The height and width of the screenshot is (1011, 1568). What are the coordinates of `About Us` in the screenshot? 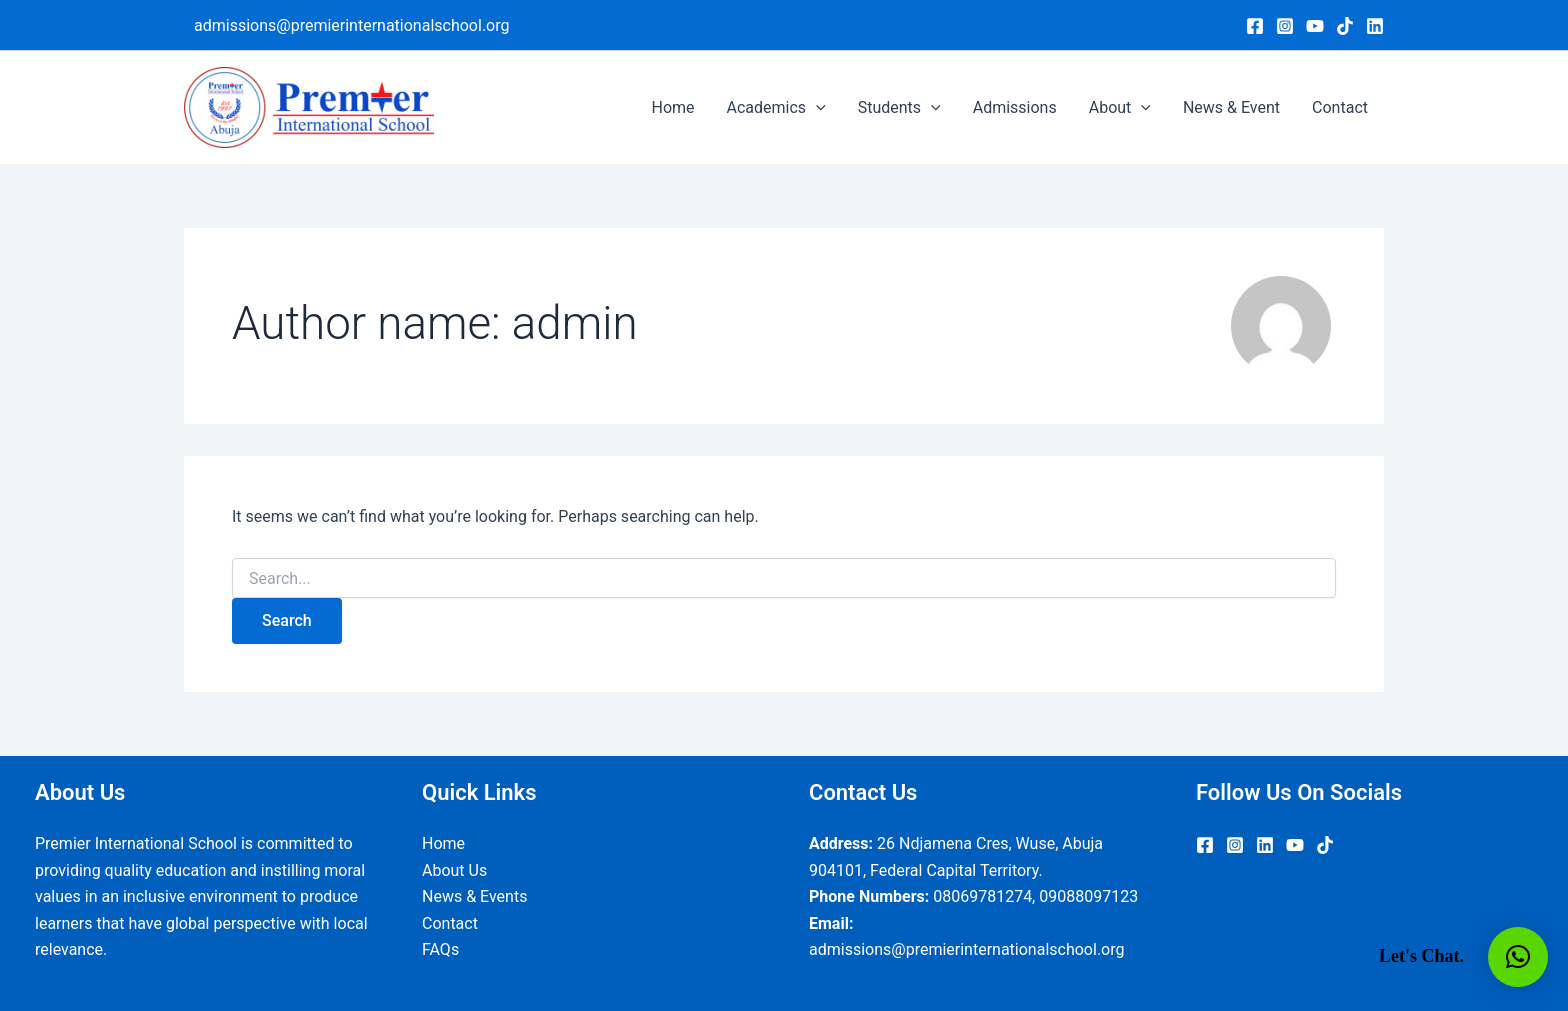 It's located at (454, 870).